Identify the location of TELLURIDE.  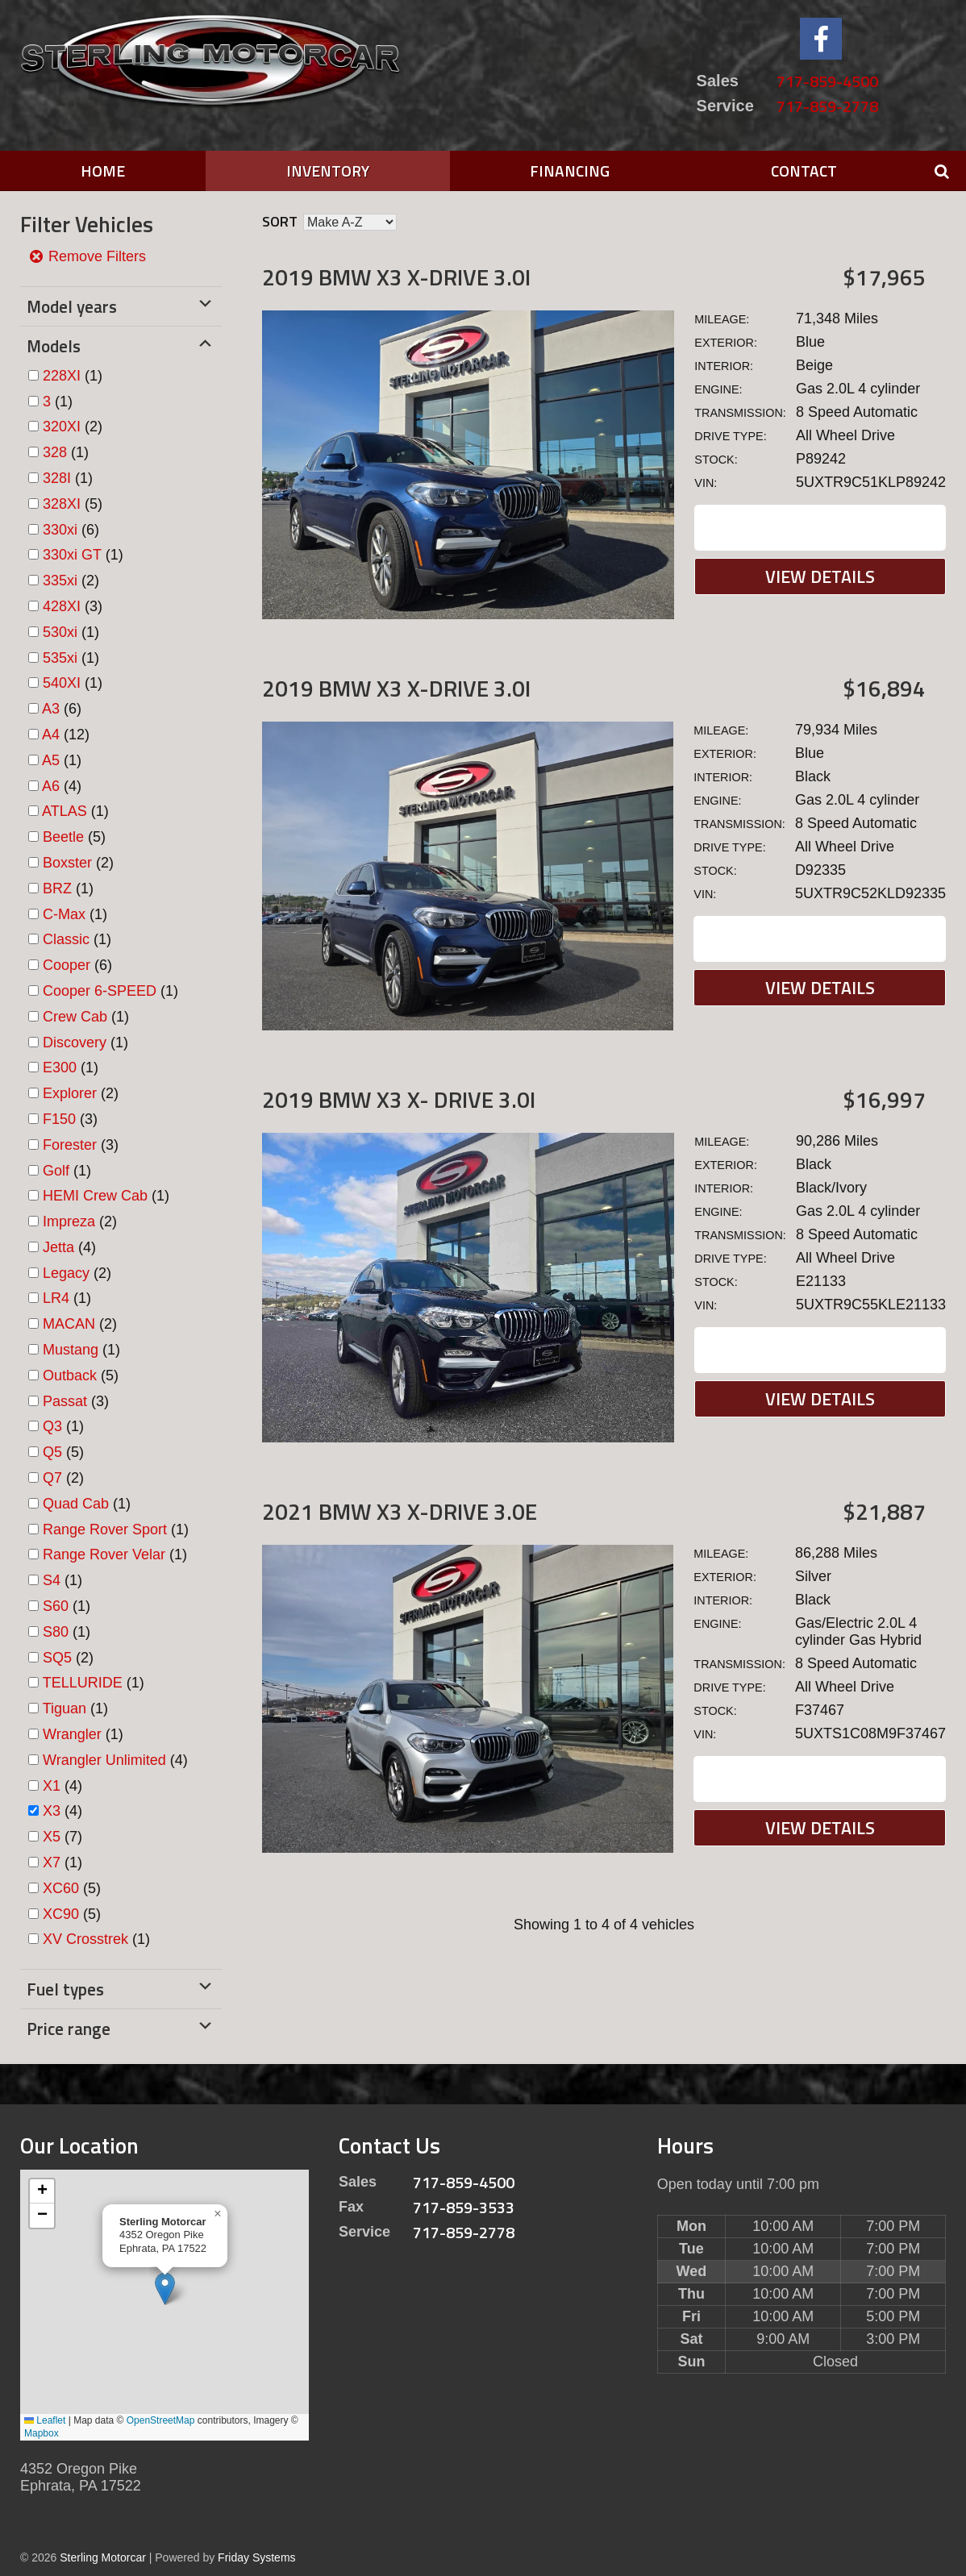
(83, 1683).